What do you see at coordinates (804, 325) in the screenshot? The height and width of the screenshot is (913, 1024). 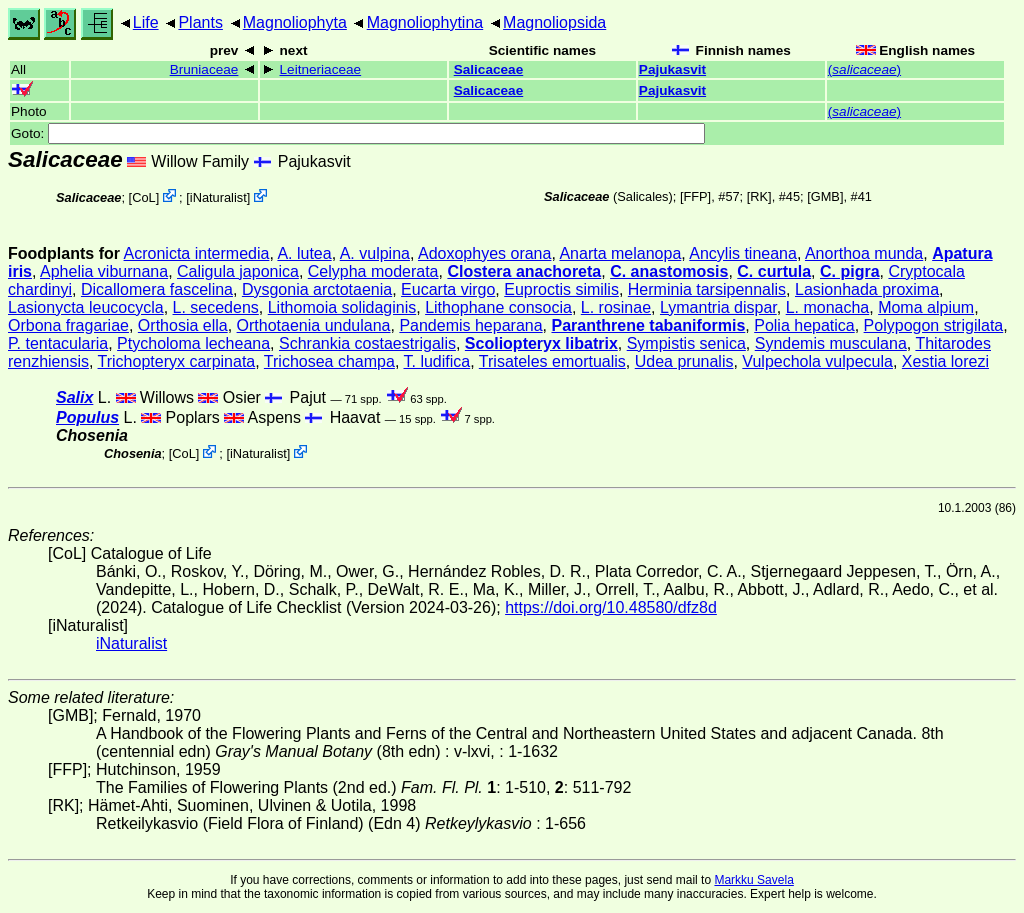 I see `Polia hepatica` at bounding box center [804, 325].